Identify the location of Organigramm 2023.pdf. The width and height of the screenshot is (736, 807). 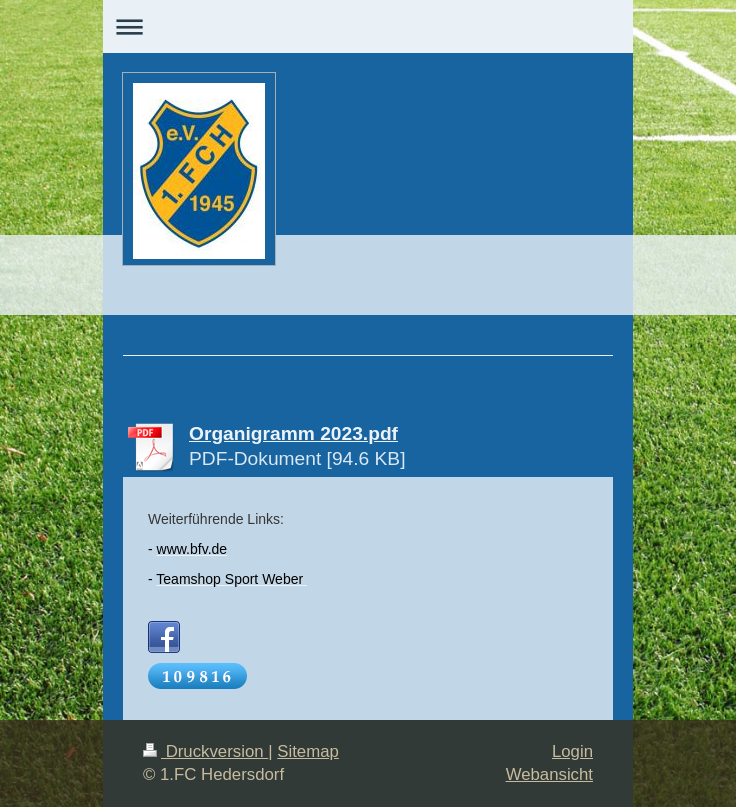
(293, 433).